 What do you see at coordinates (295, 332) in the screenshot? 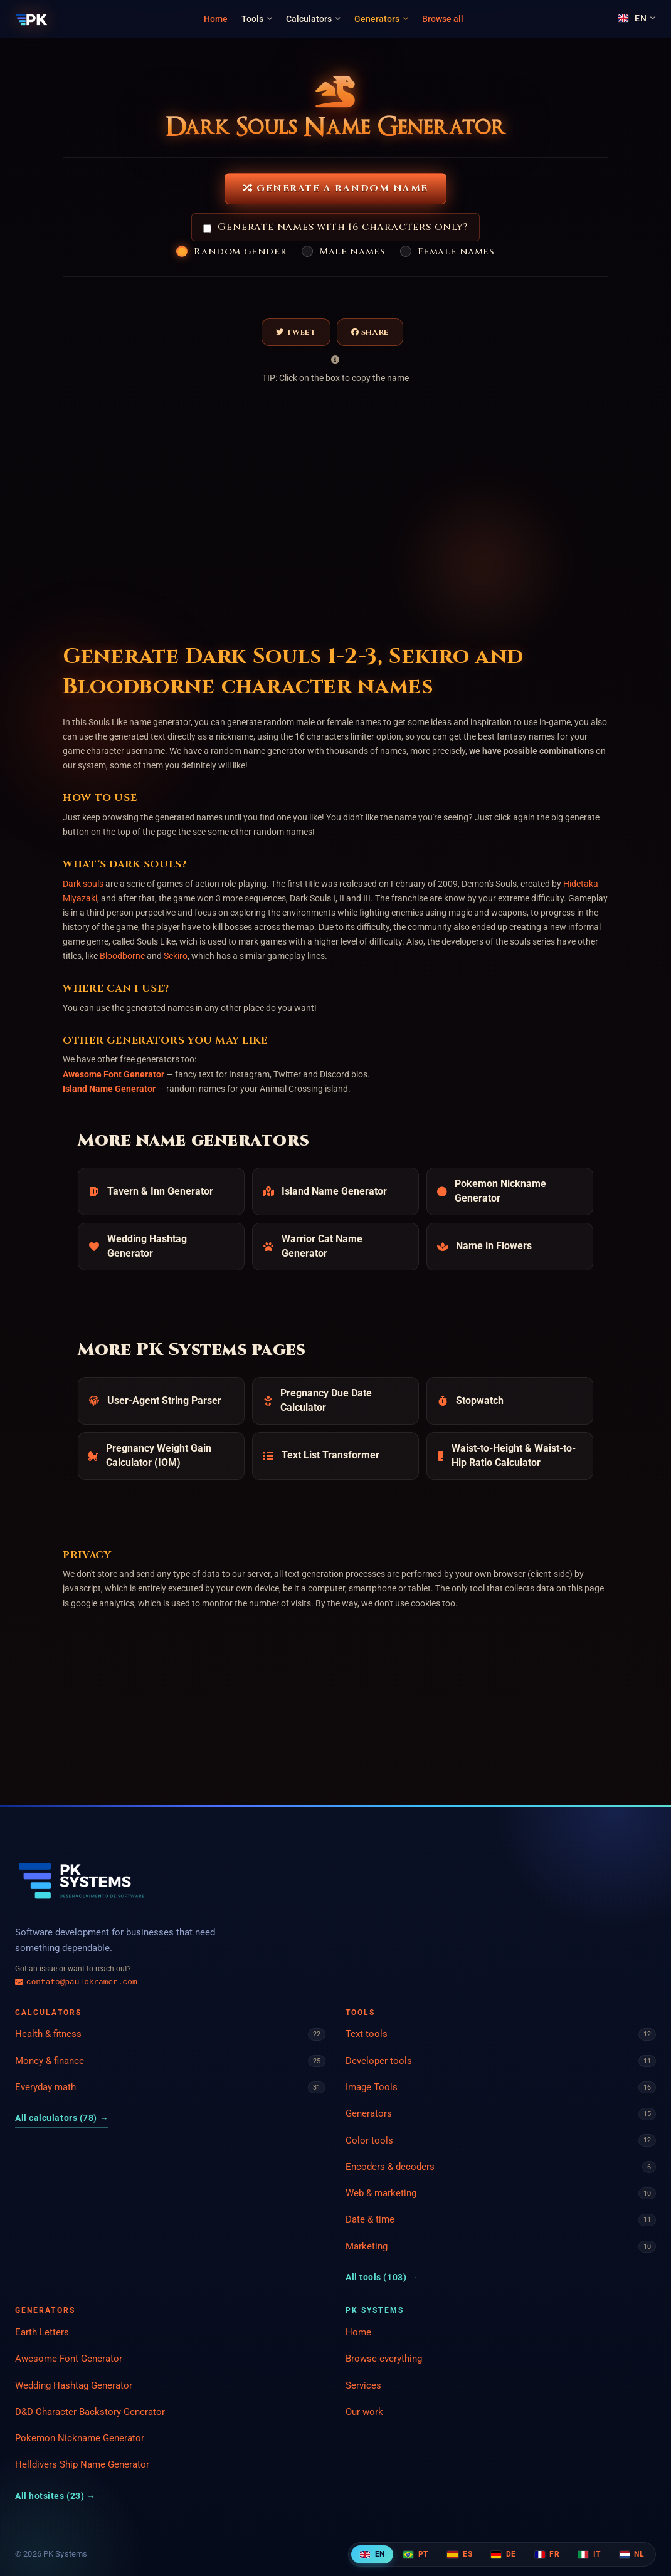
I see `Tweet` at bounding box center [295, 332].